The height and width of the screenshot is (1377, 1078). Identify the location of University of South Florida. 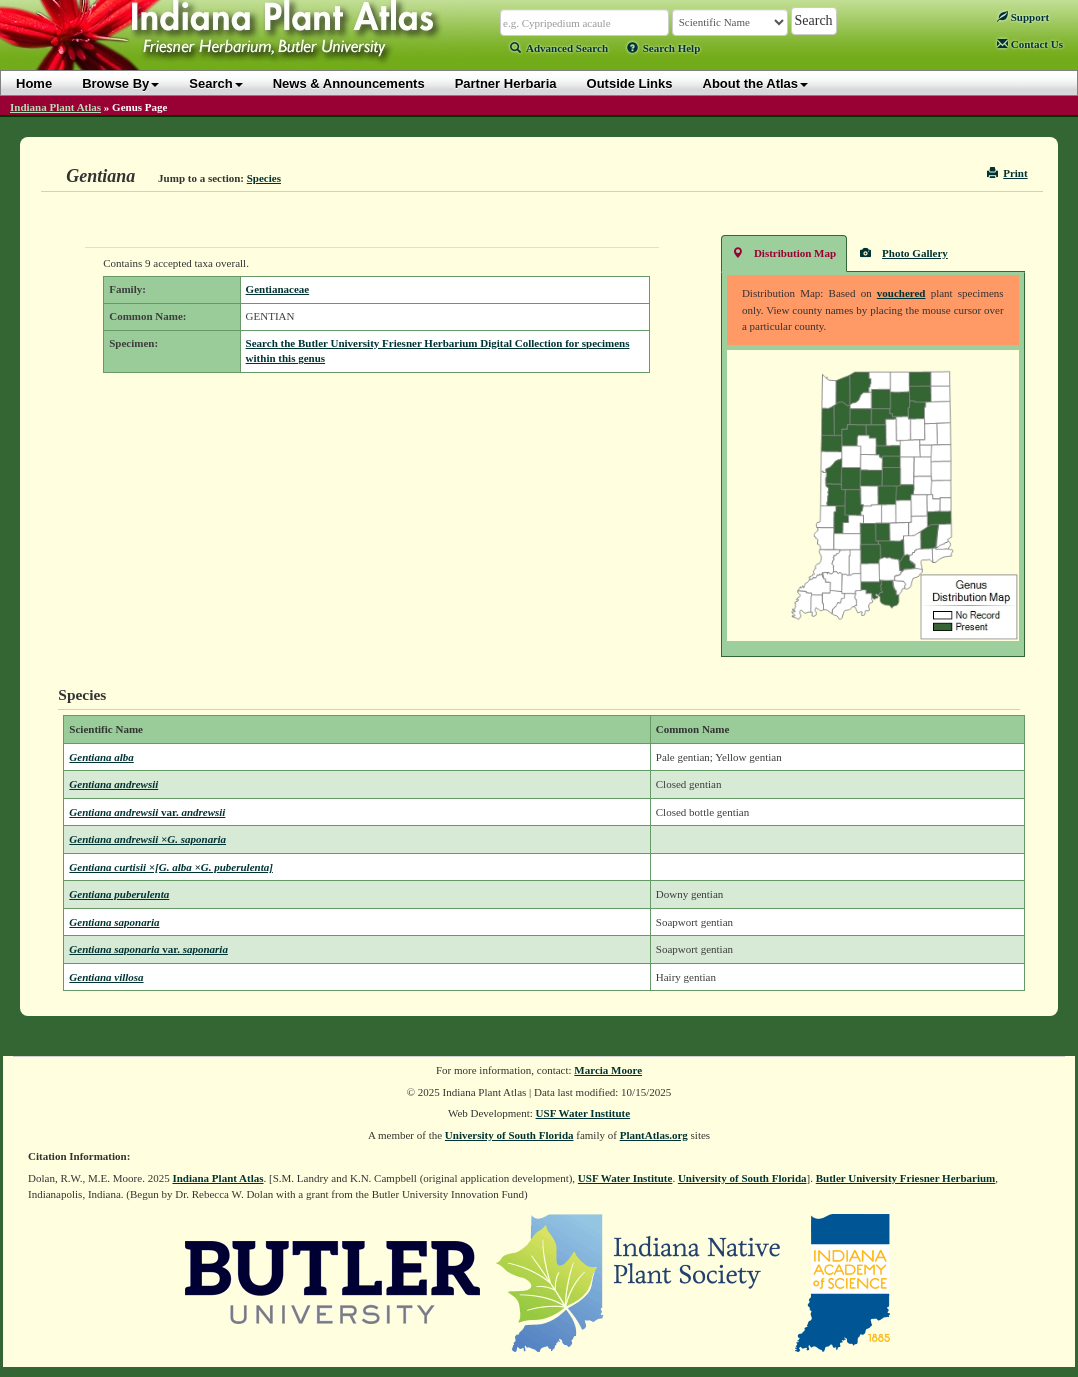
(509, 1135).